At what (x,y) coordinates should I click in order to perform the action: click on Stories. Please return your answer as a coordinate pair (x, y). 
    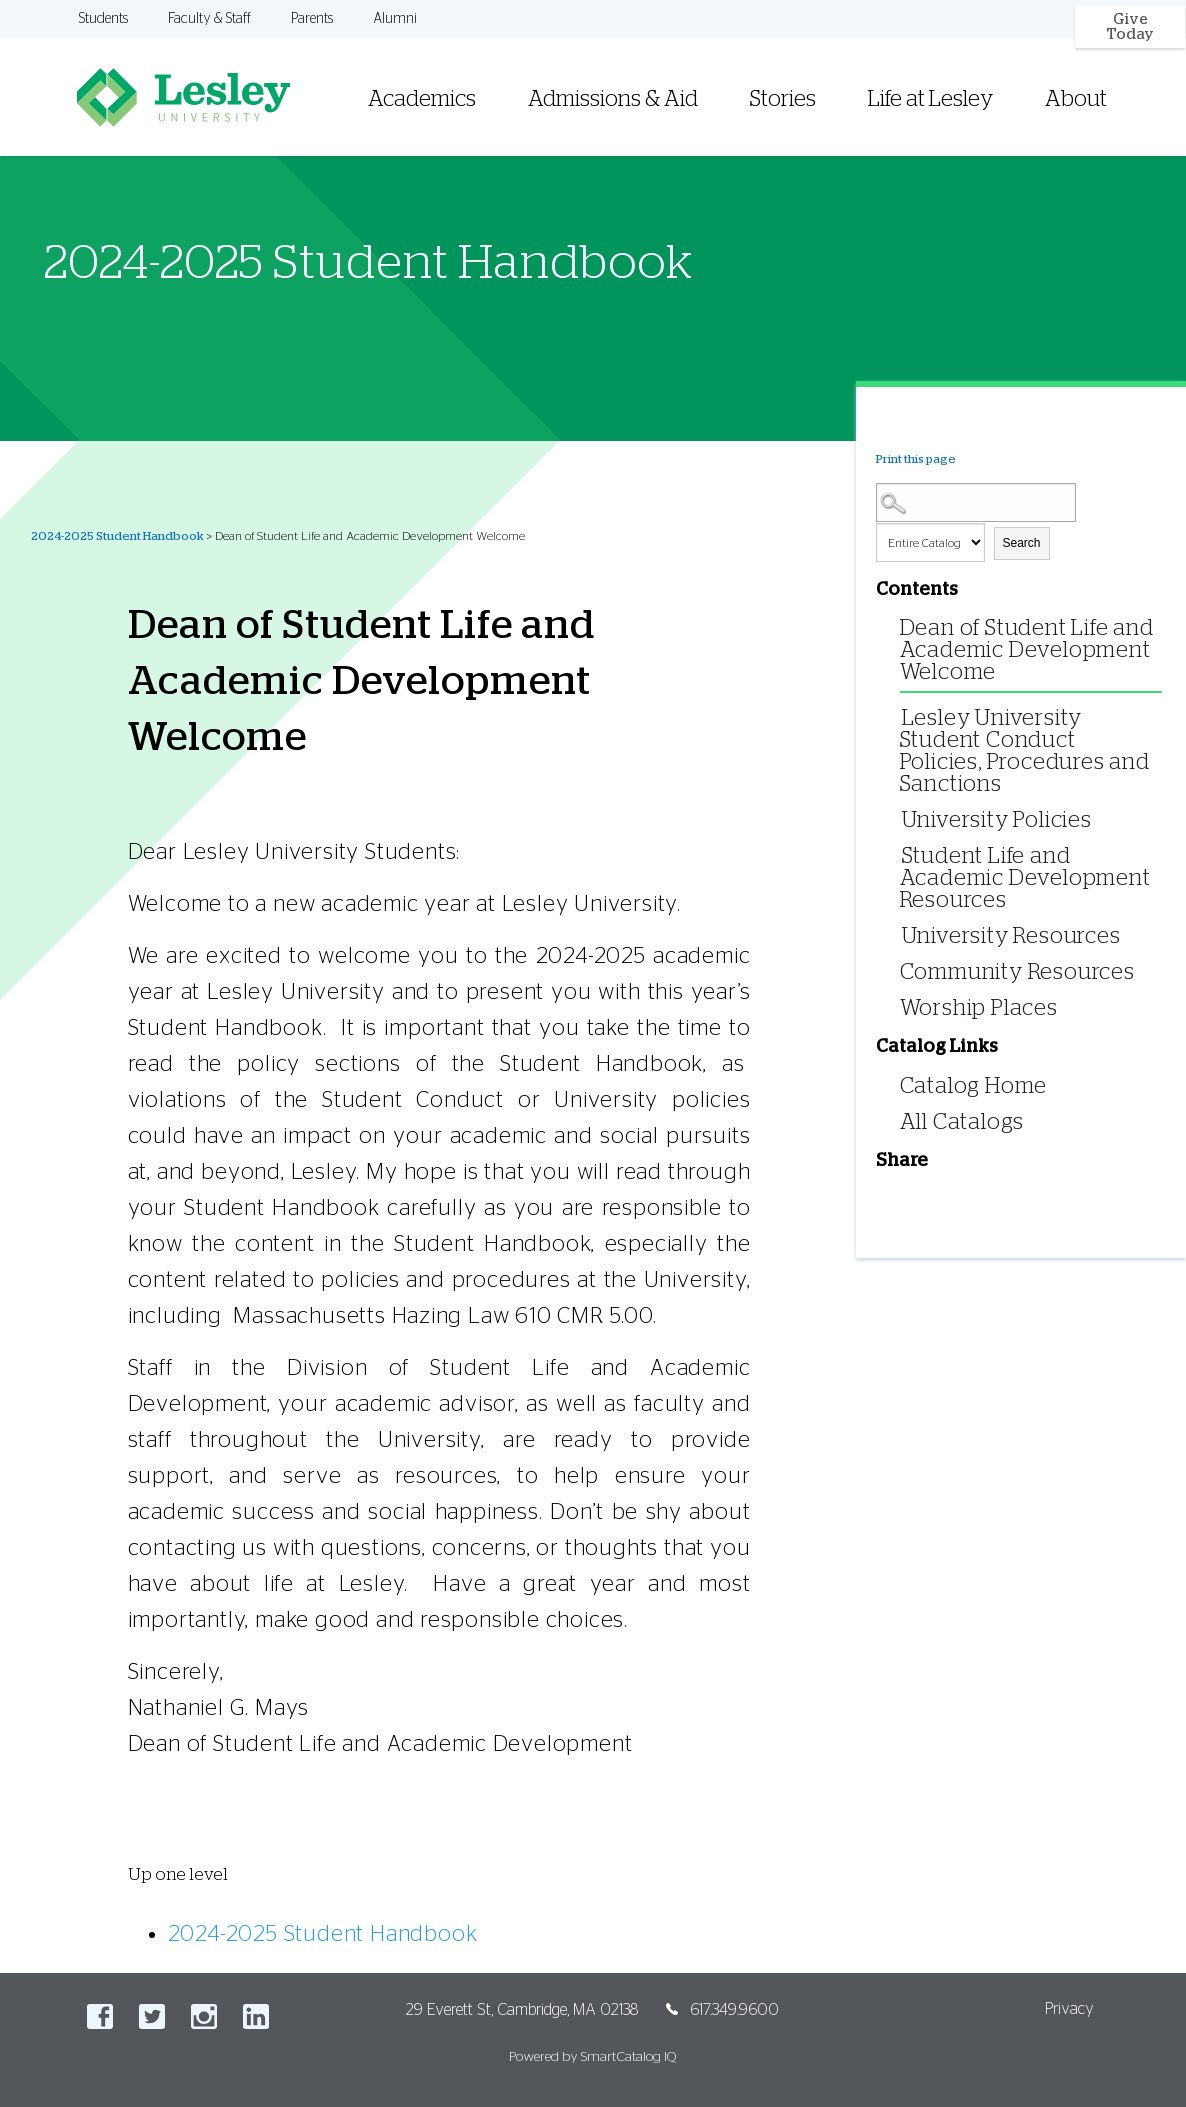
    Looking at the image, I should click on (783, 99).